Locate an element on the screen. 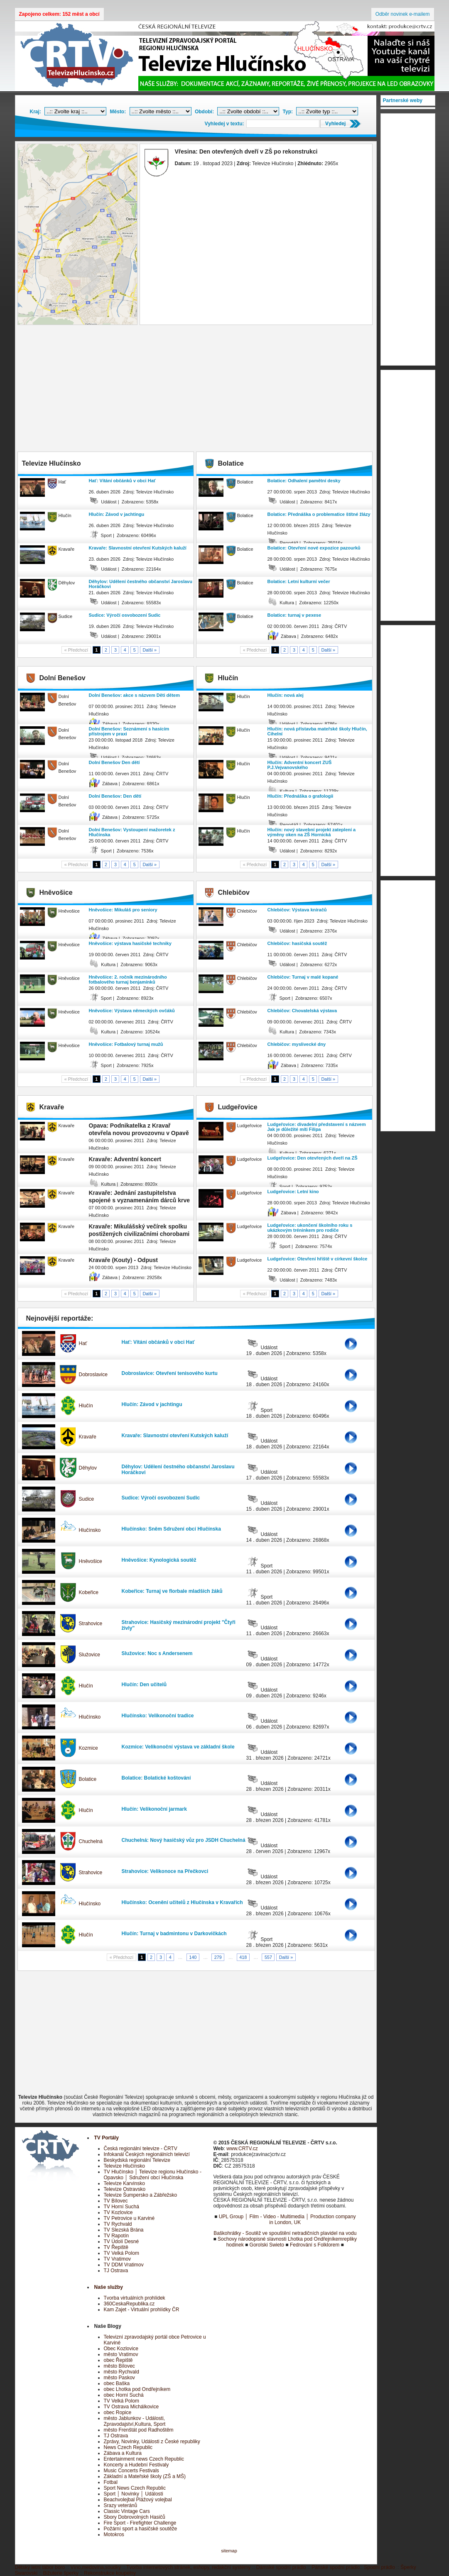 This screenshot has width=449, height=2576. Česká regionální televize - ČRTV is located at coordinates (140, 2148).